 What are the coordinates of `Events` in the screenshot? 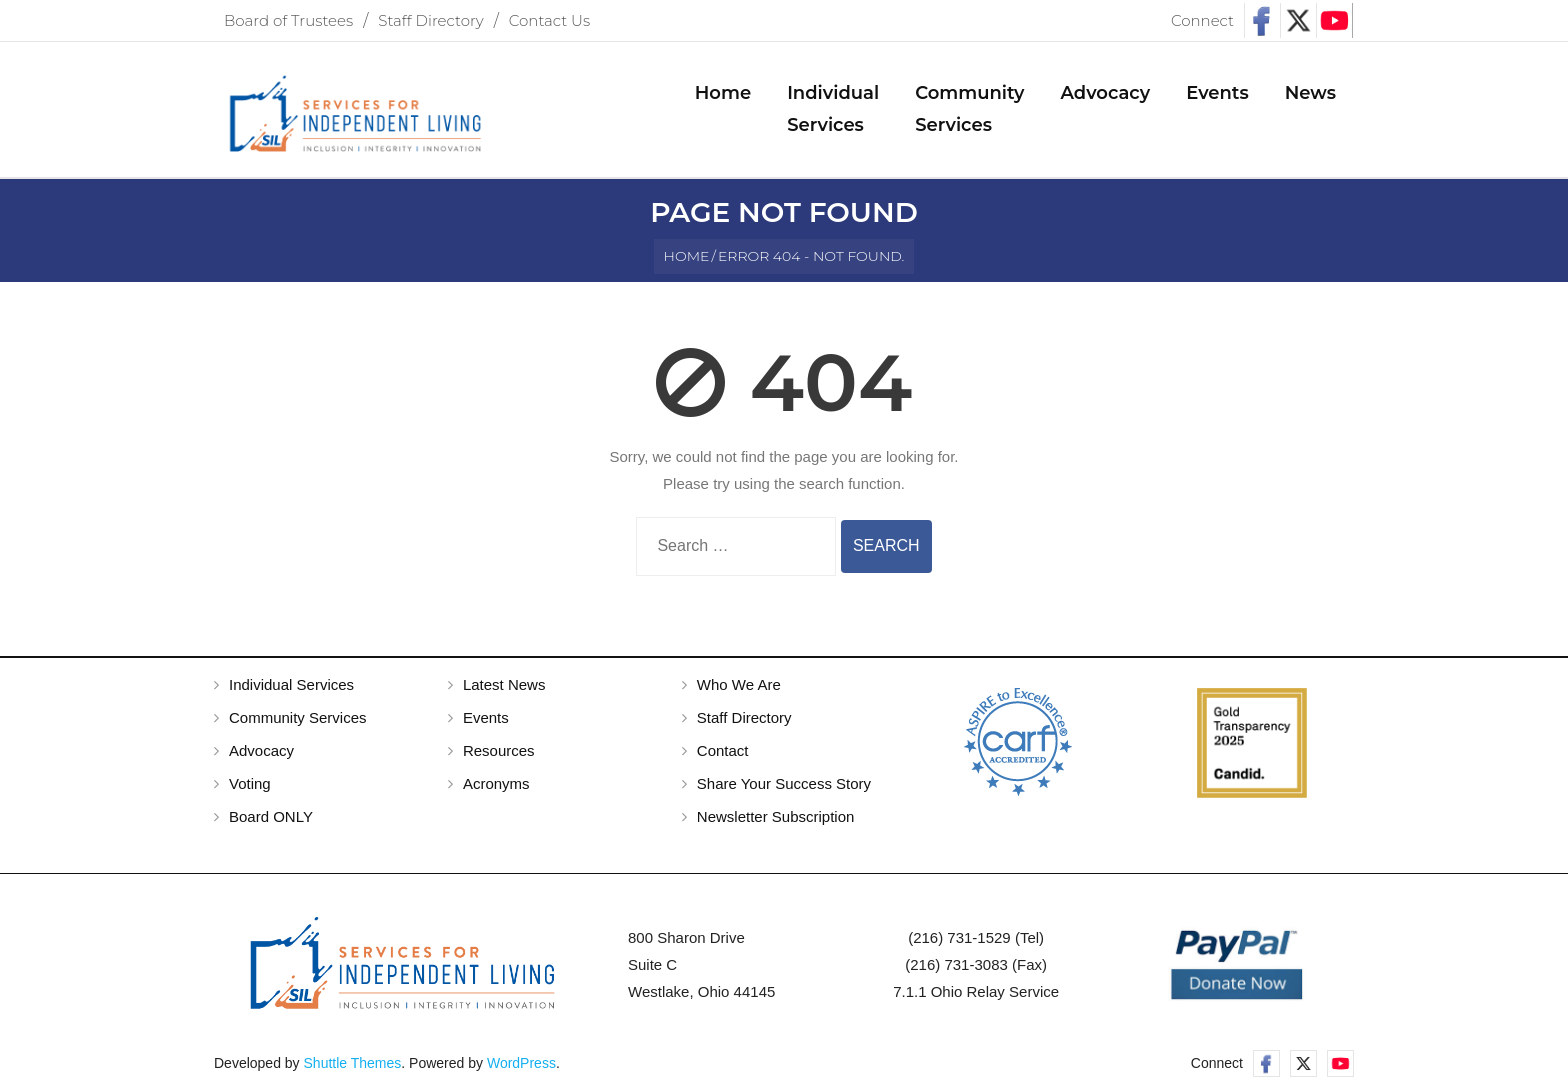 It's located at (486, 717).